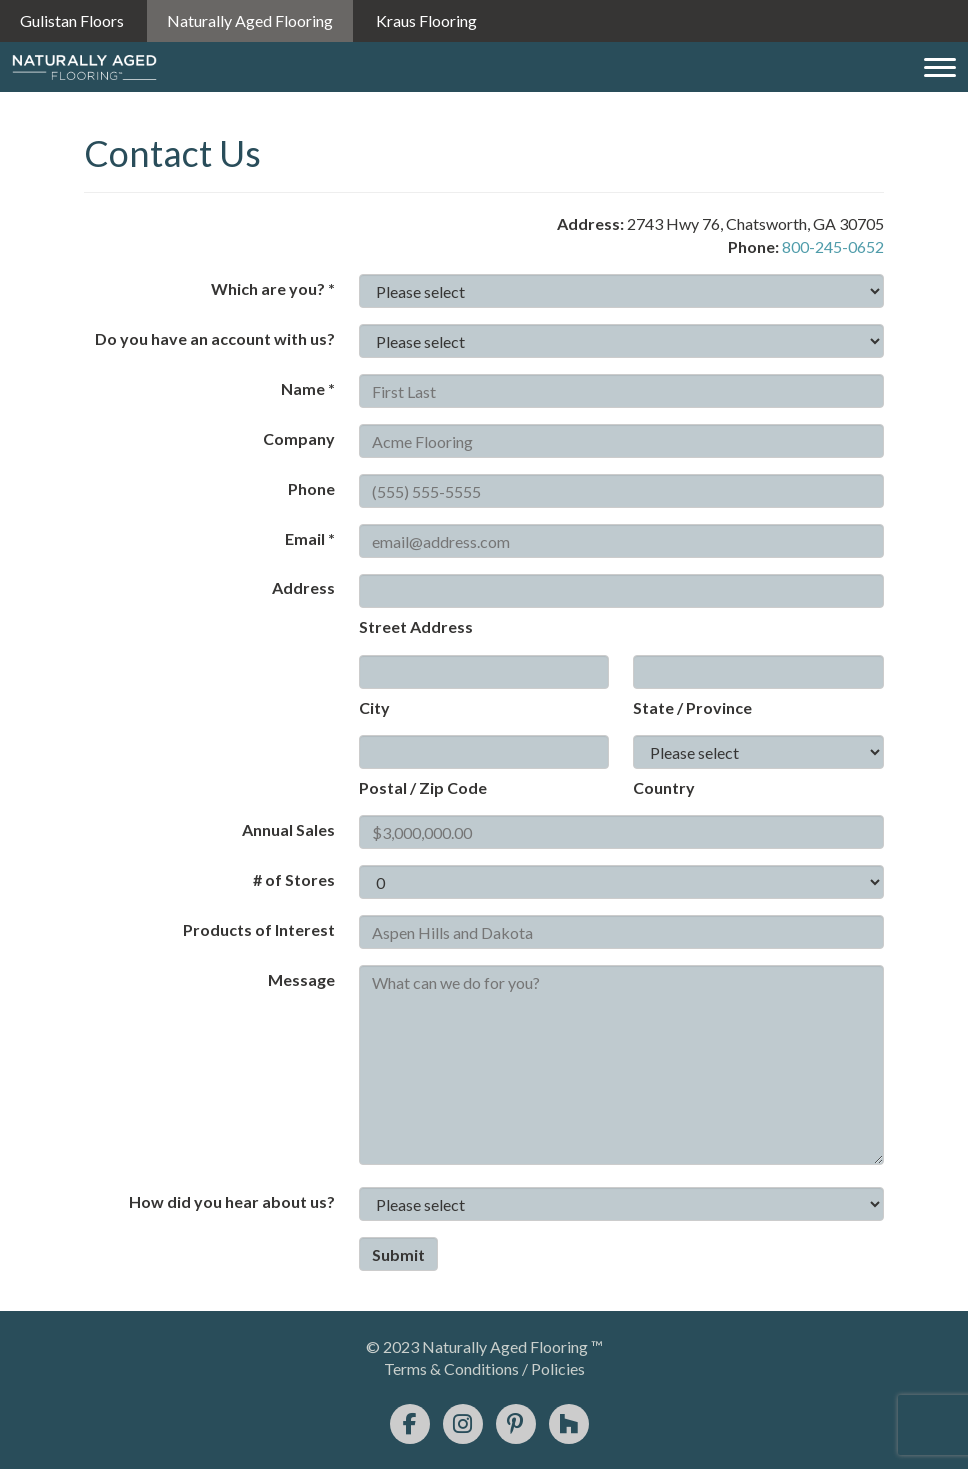 The image size is (968, 1469). I want to click on # of Stores, so click(294, 879).